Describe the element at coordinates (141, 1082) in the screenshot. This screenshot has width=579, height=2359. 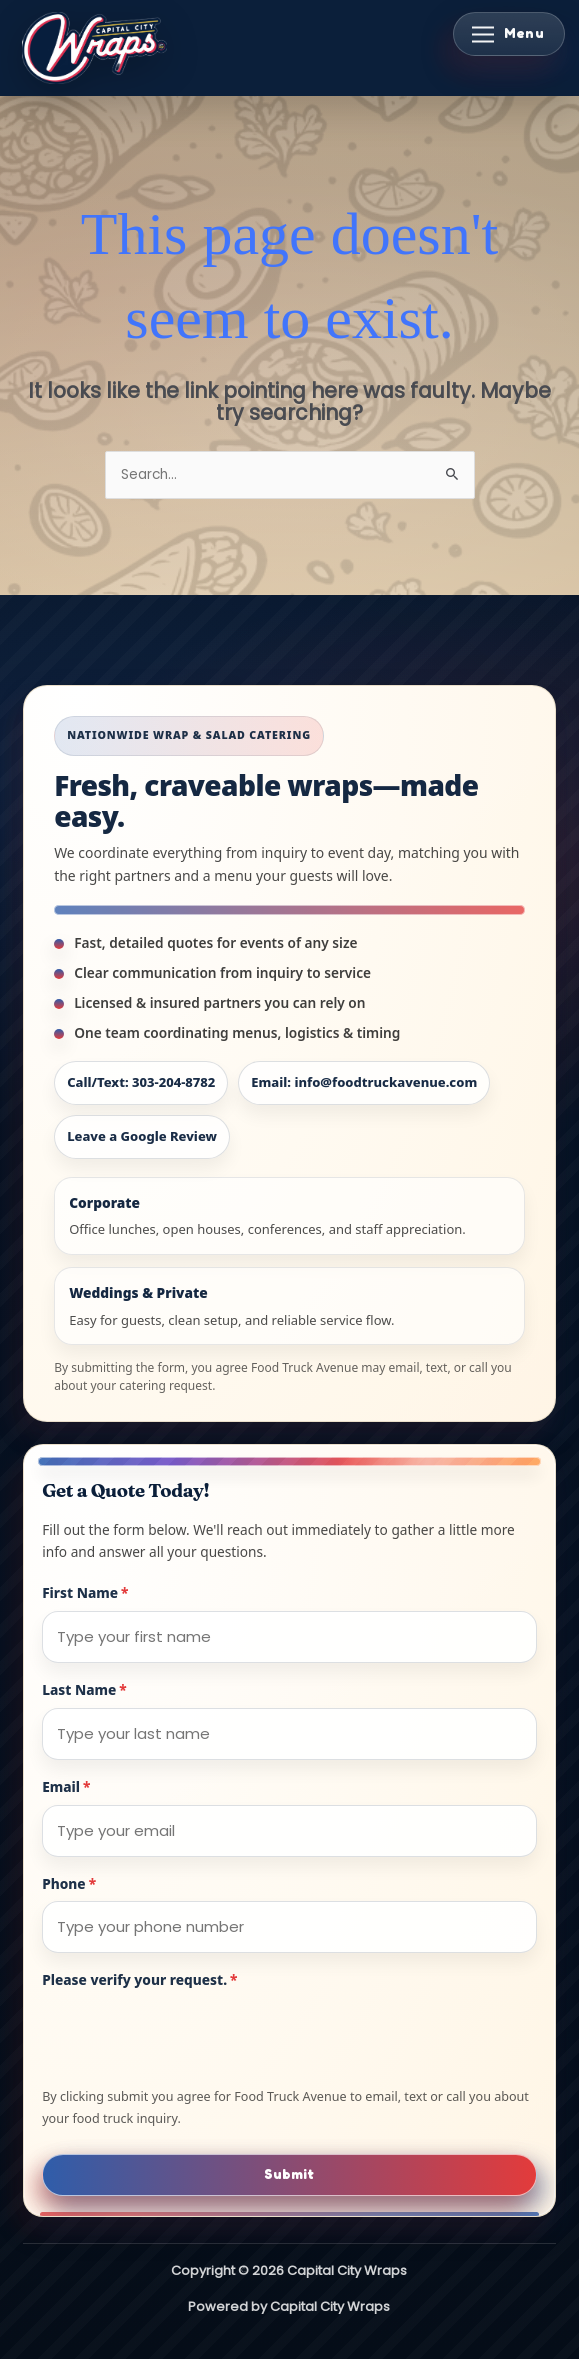
I see `Call/Text: 303-204-8782` at that location.